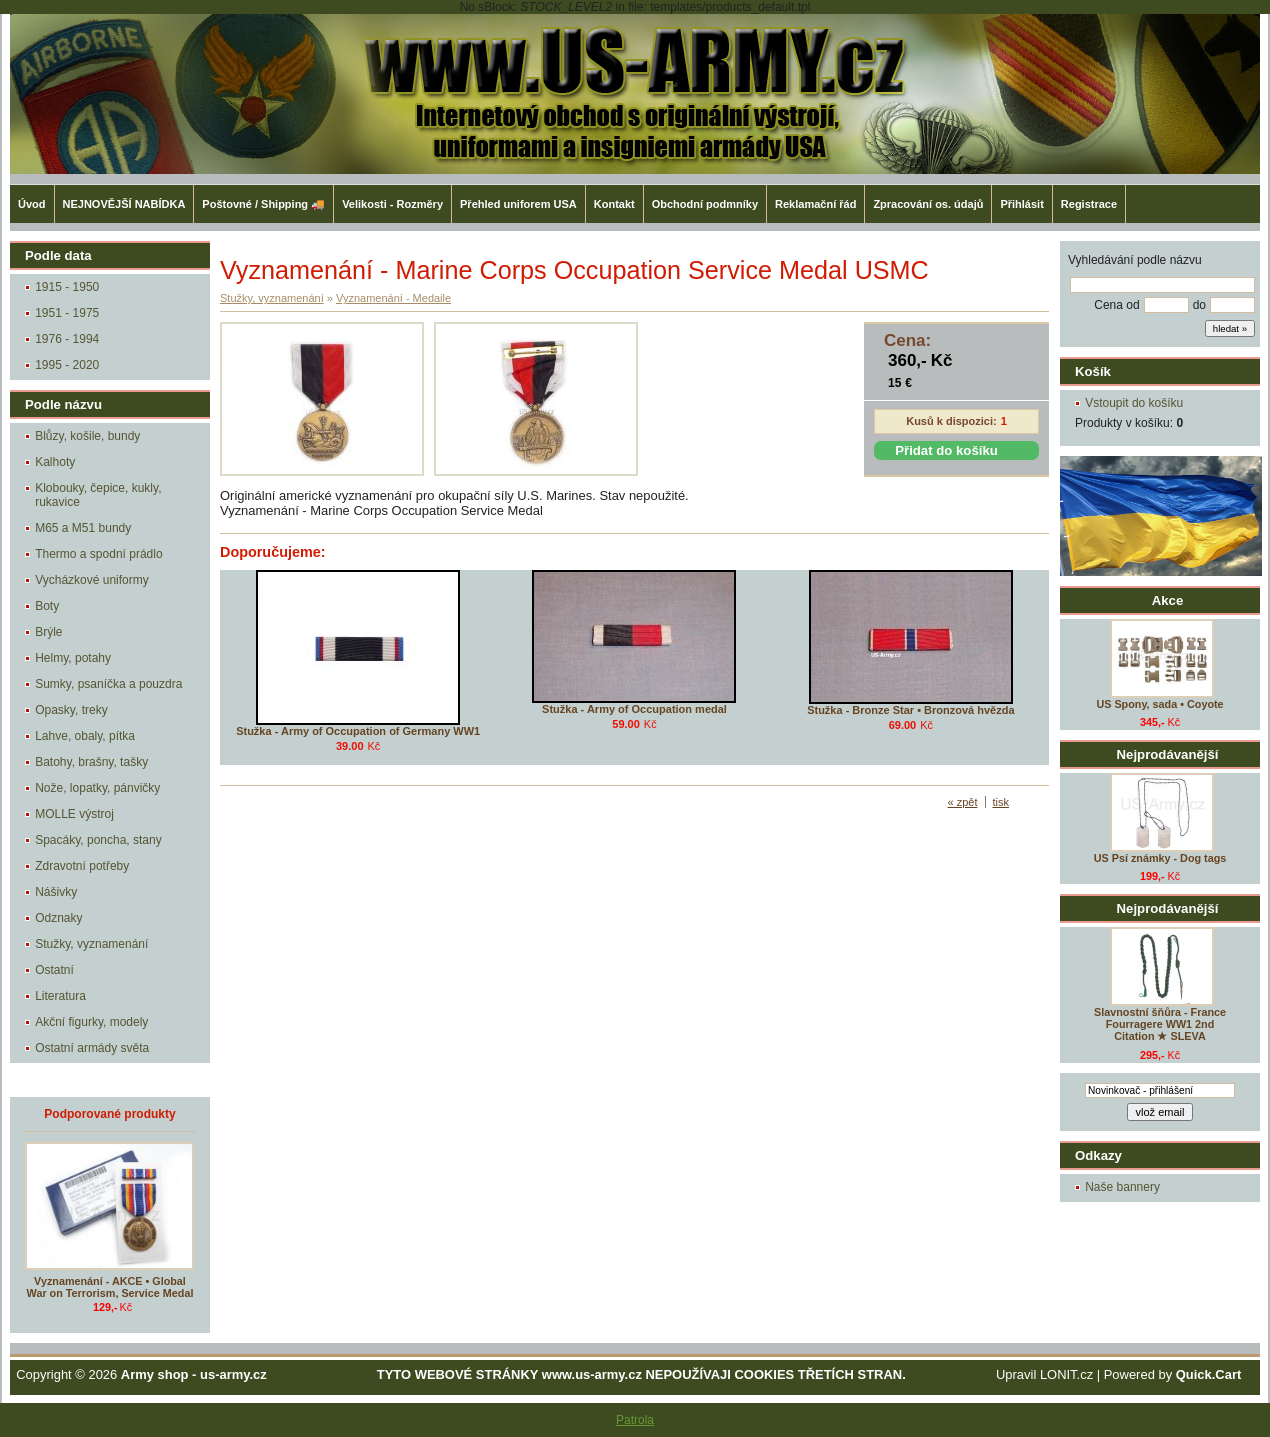  I want to click on « zpět, so click(963, 802).